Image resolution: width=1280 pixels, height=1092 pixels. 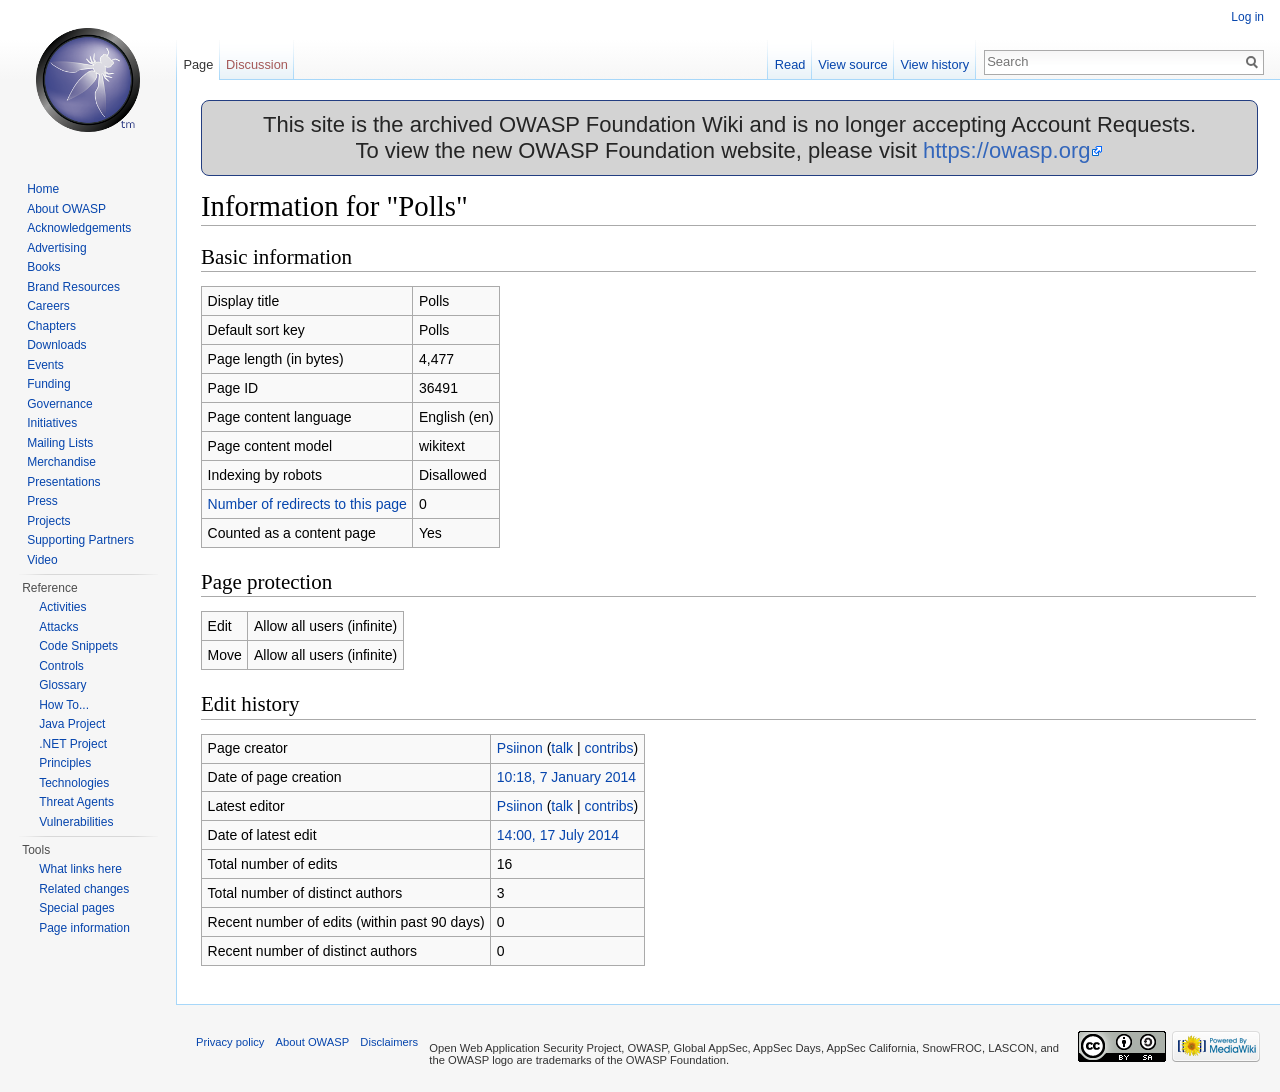 I want to click on Attacks, so click(x=58, y=627).